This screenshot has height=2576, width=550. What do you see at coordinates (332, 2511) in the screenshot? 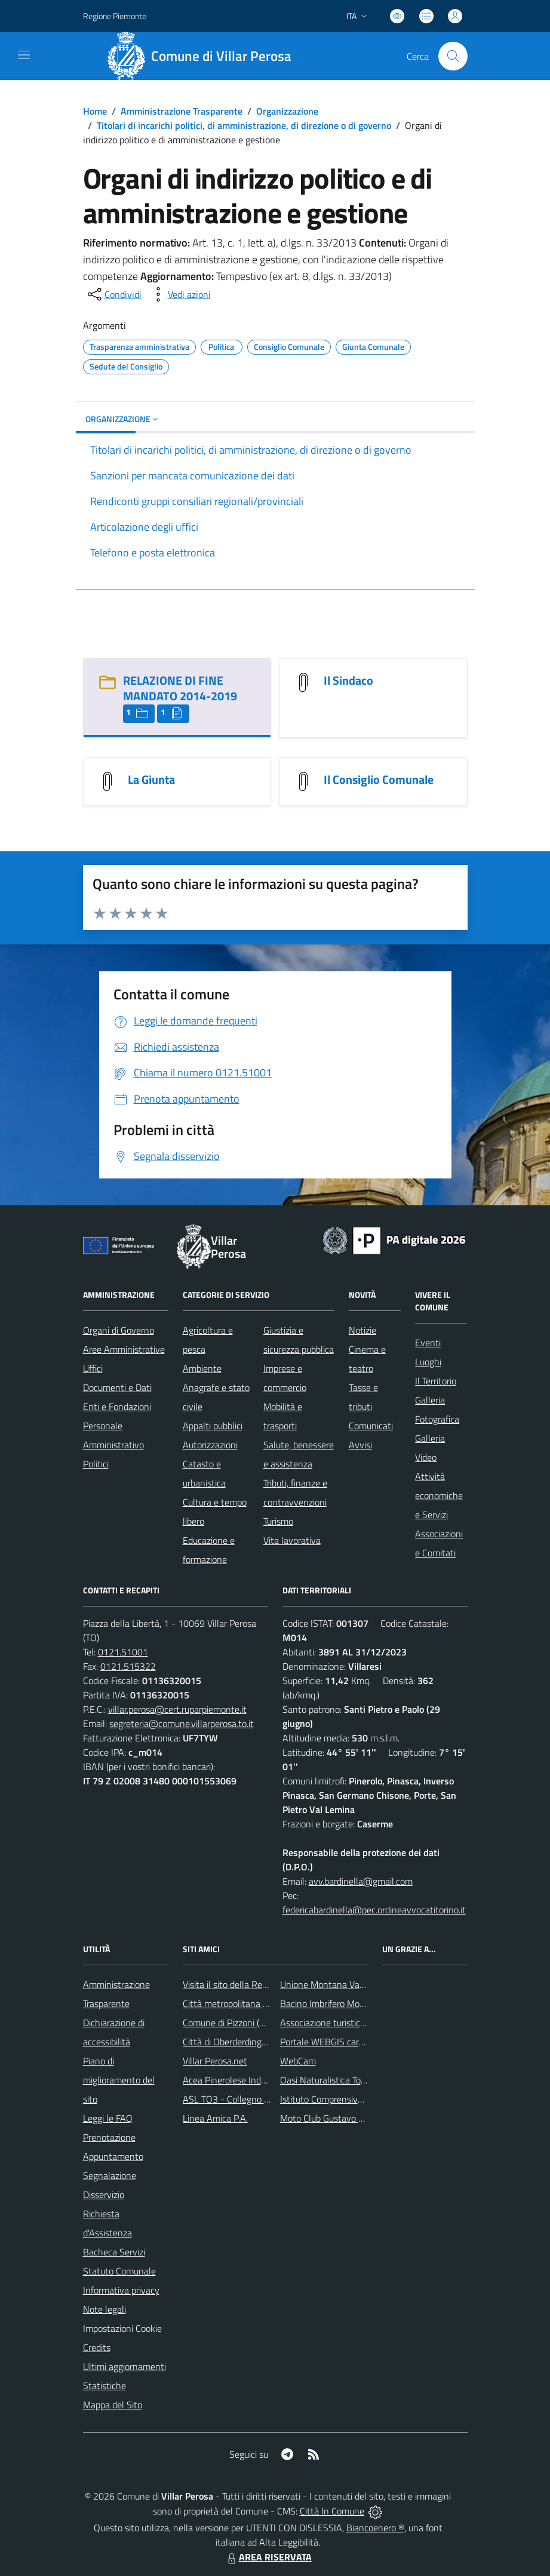
I see `Città In Comune` at bounding box center [332, 2511].